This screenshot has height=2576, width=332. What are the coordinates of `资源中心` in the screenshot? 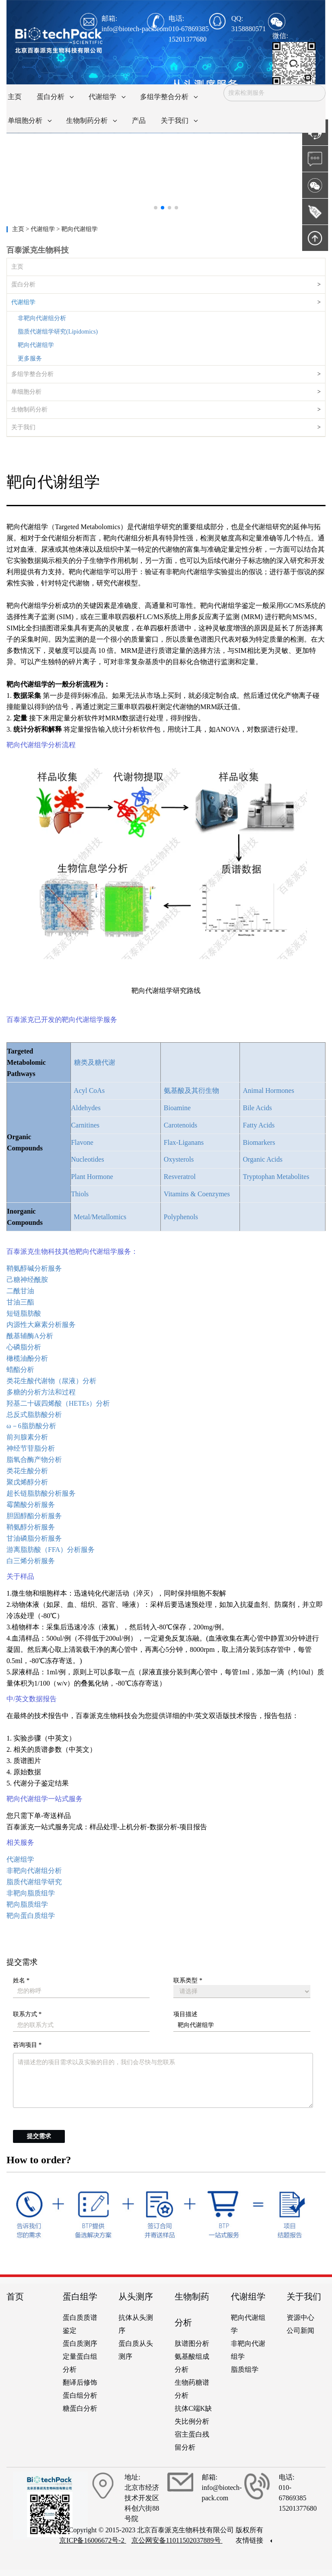 It's located at (300, 2317).